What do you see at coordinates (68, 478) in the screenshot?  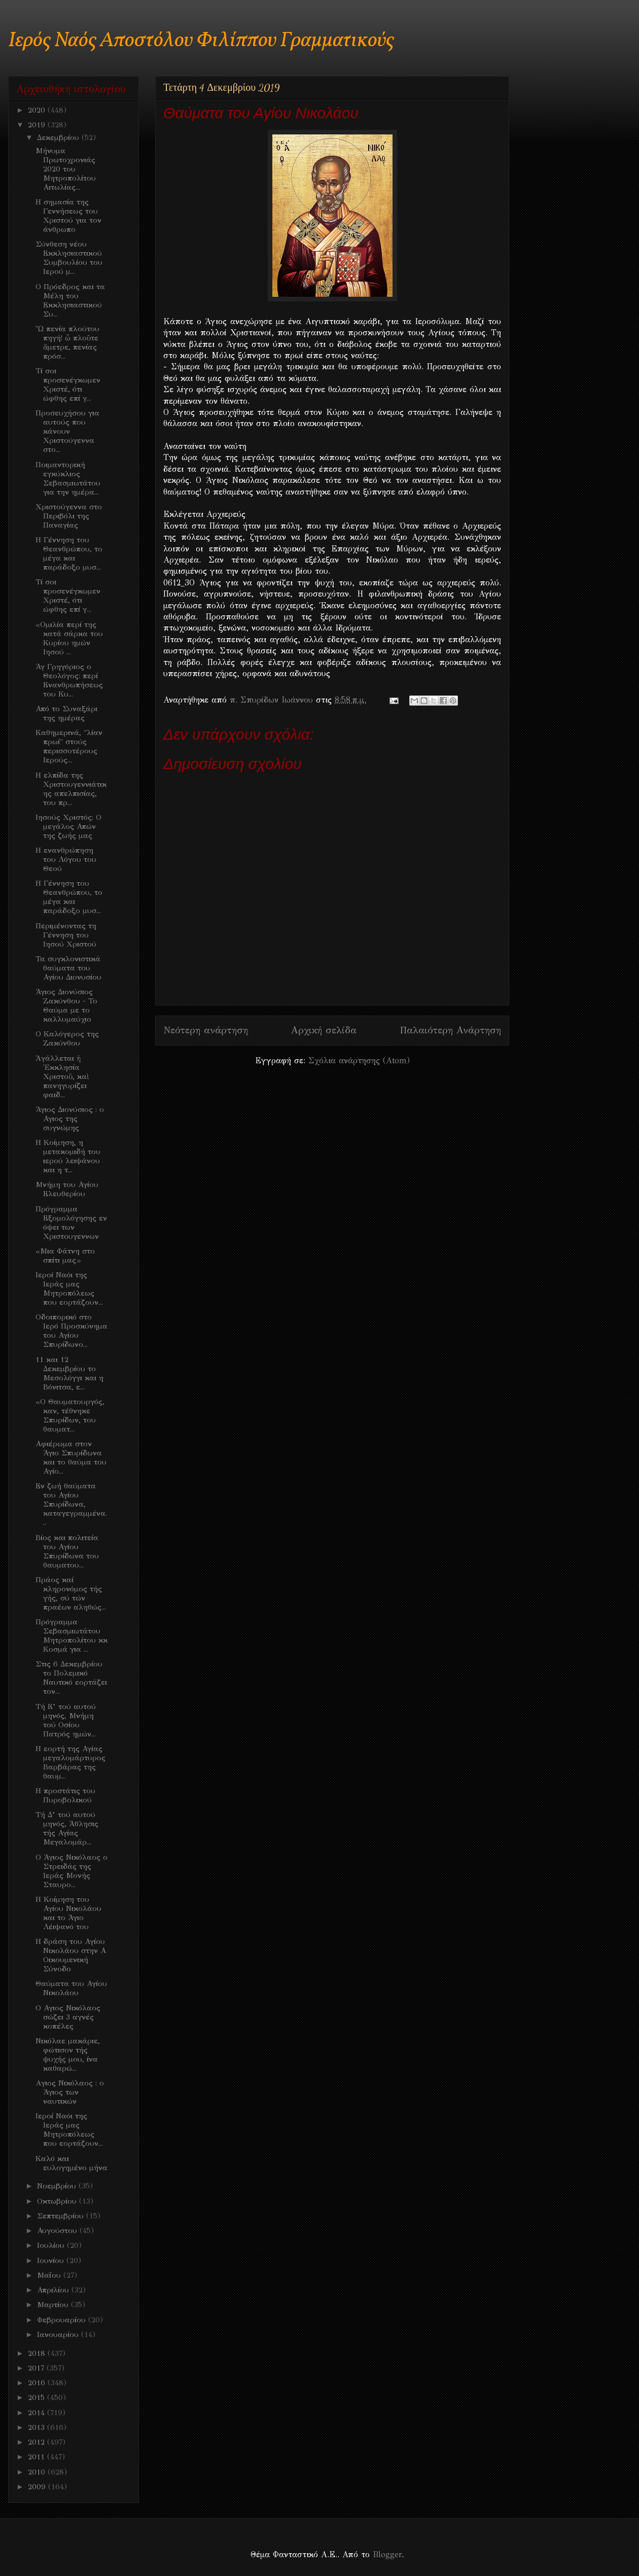 I see `Ποιμαντορική εγκύκλιος Σεβασμιωτάτου για την ημέρα...` at bounding box center [68, 478].